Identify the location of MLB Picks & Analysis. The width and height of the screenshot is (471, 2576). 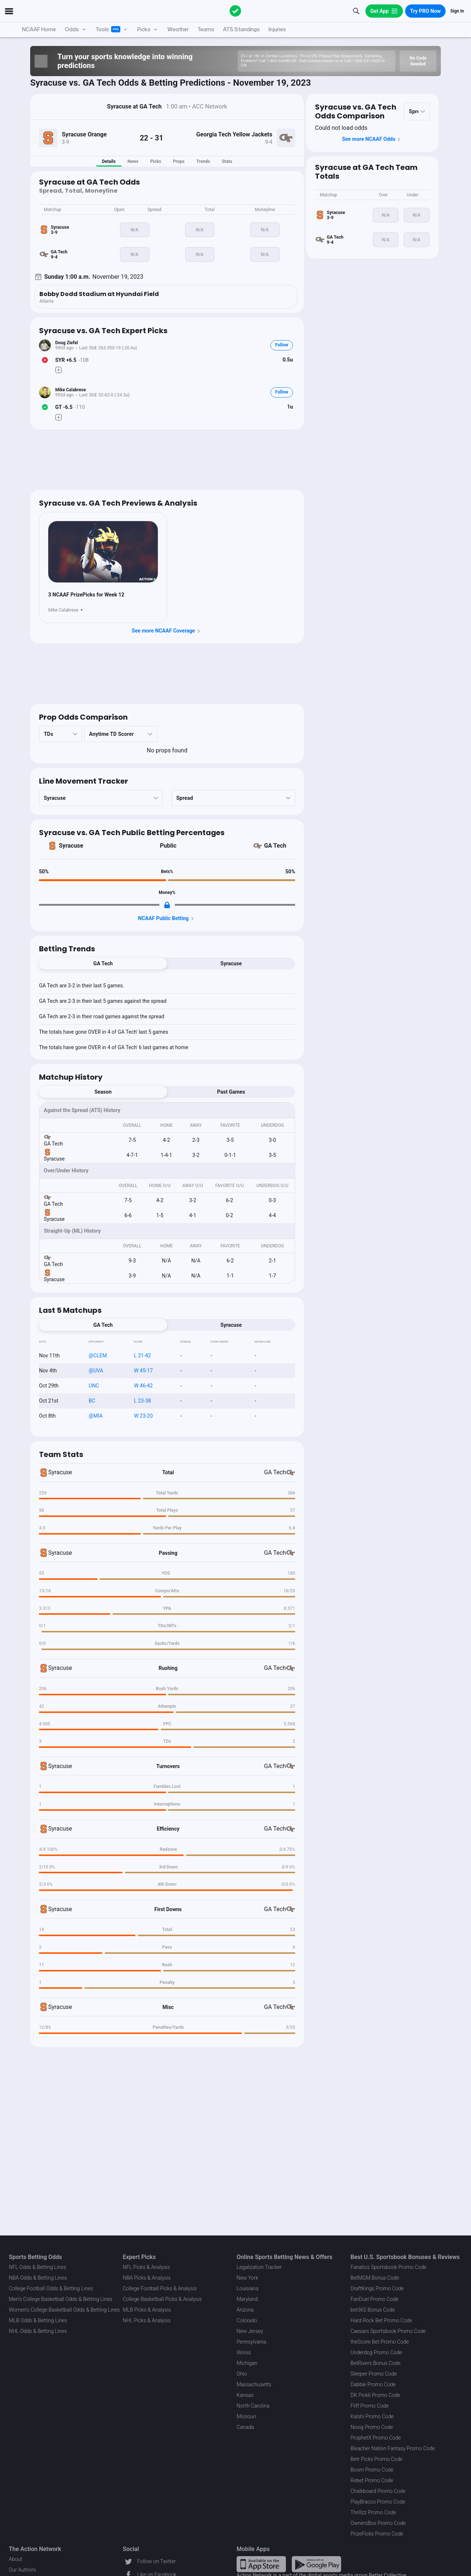
(147, 2310).